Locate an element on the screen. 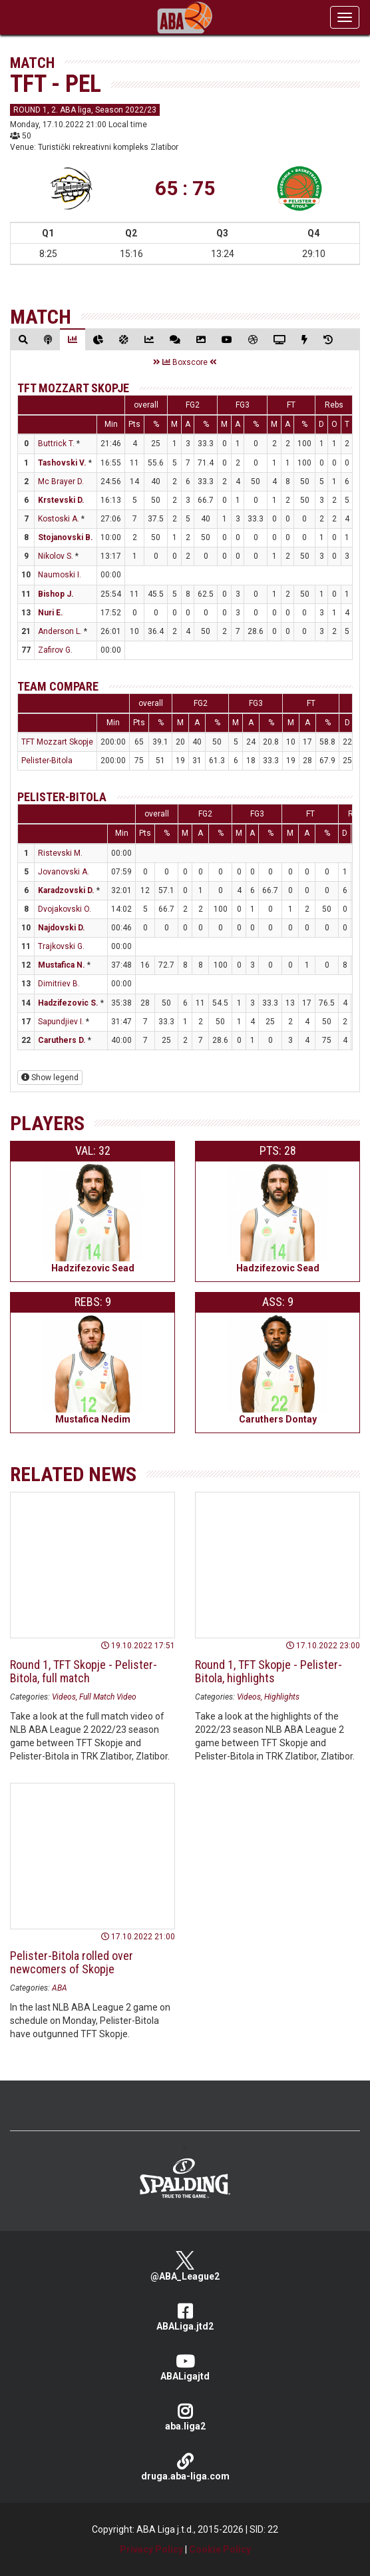 This screenshot has height=2576, width=370. Karadzovski D. is located at coordinates (66, 890).